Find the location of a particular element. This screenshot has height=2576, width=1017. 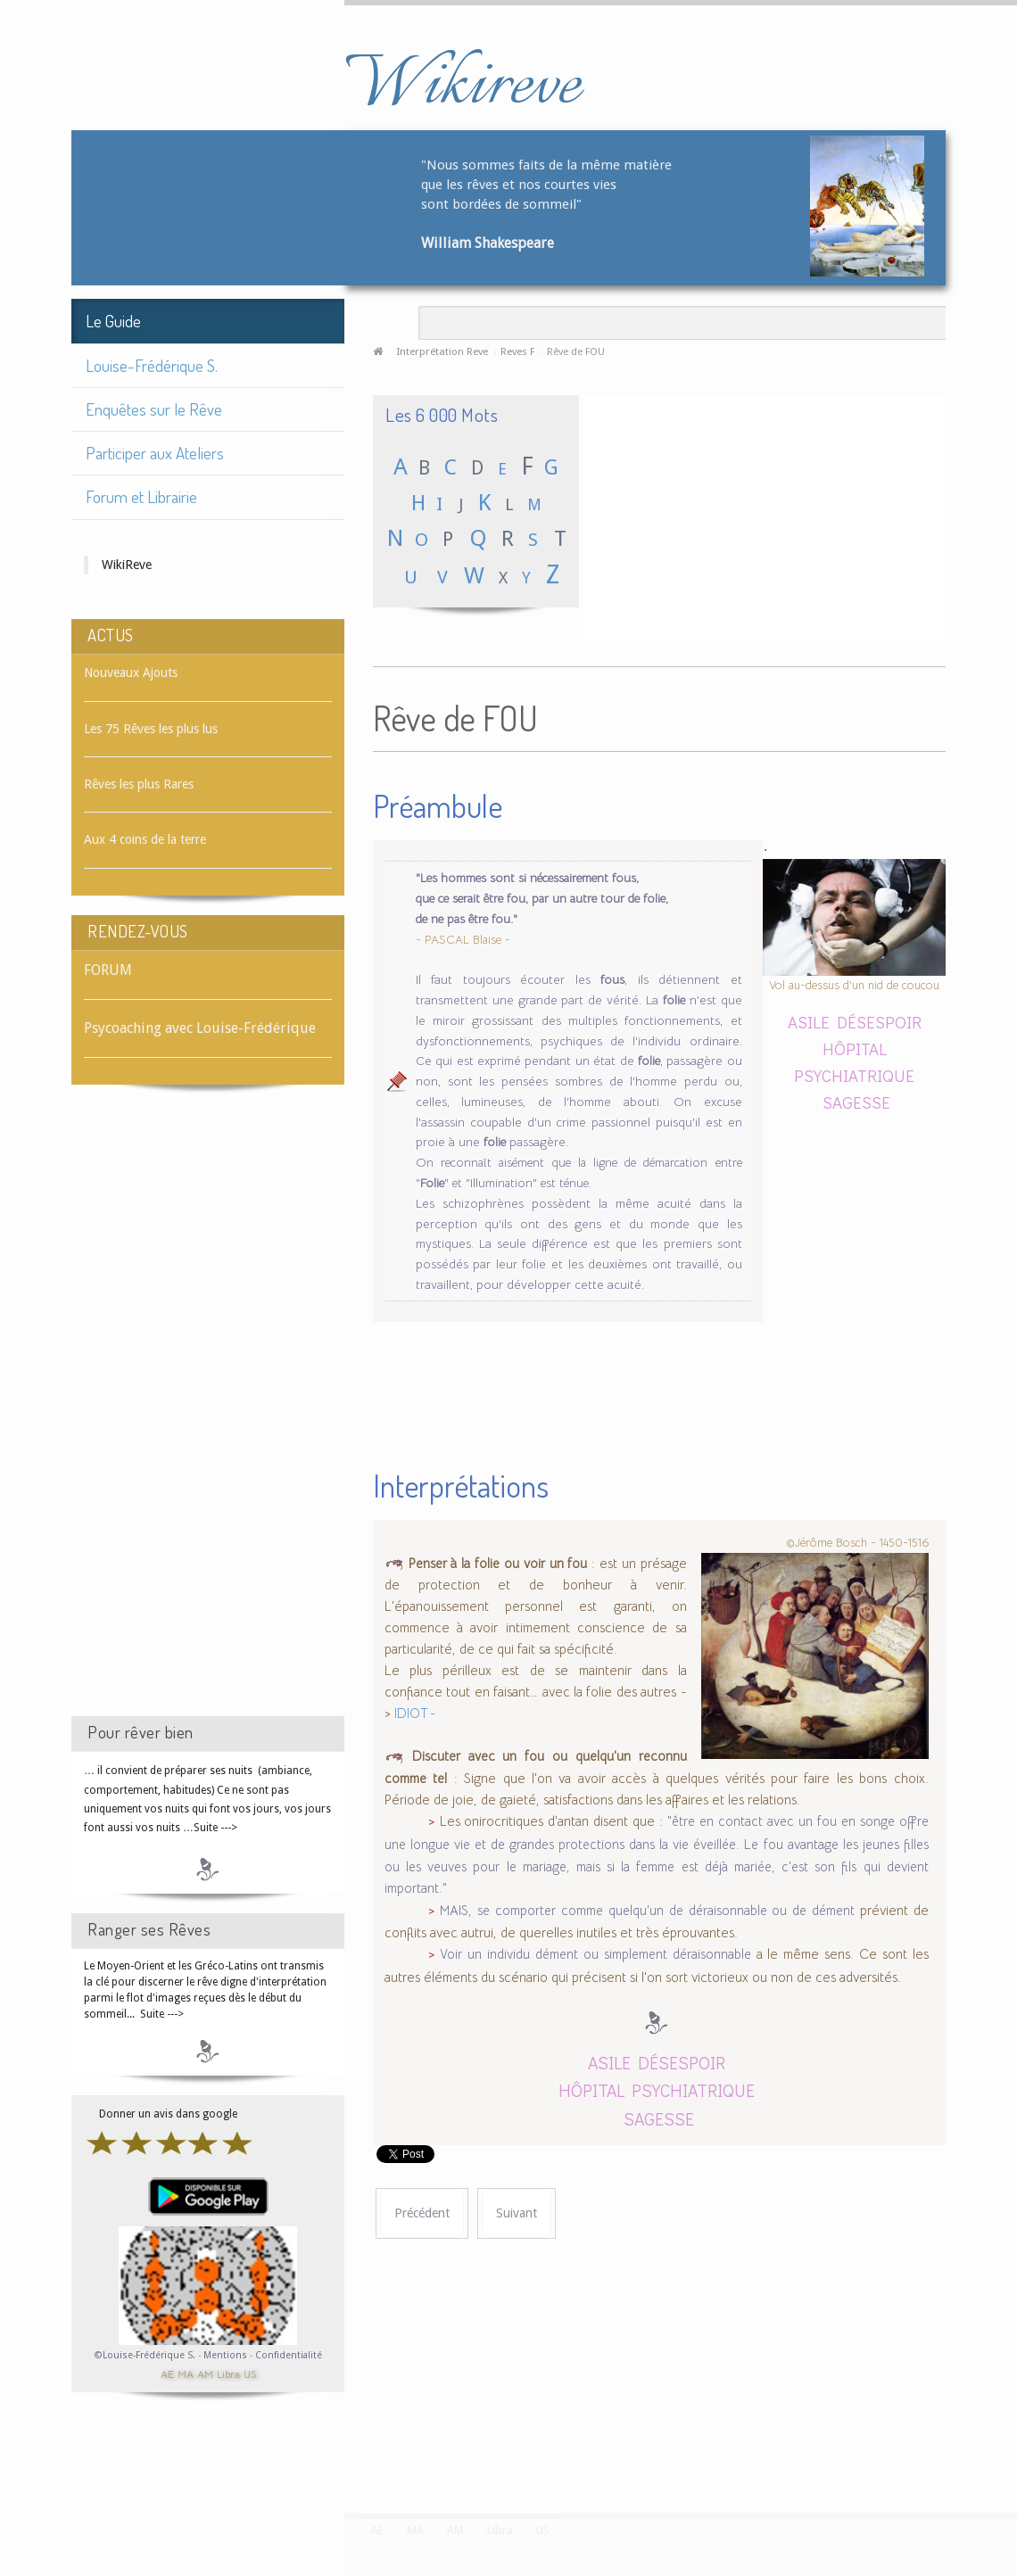

Participer aux Ateliers is located at coordinates (155, 452).